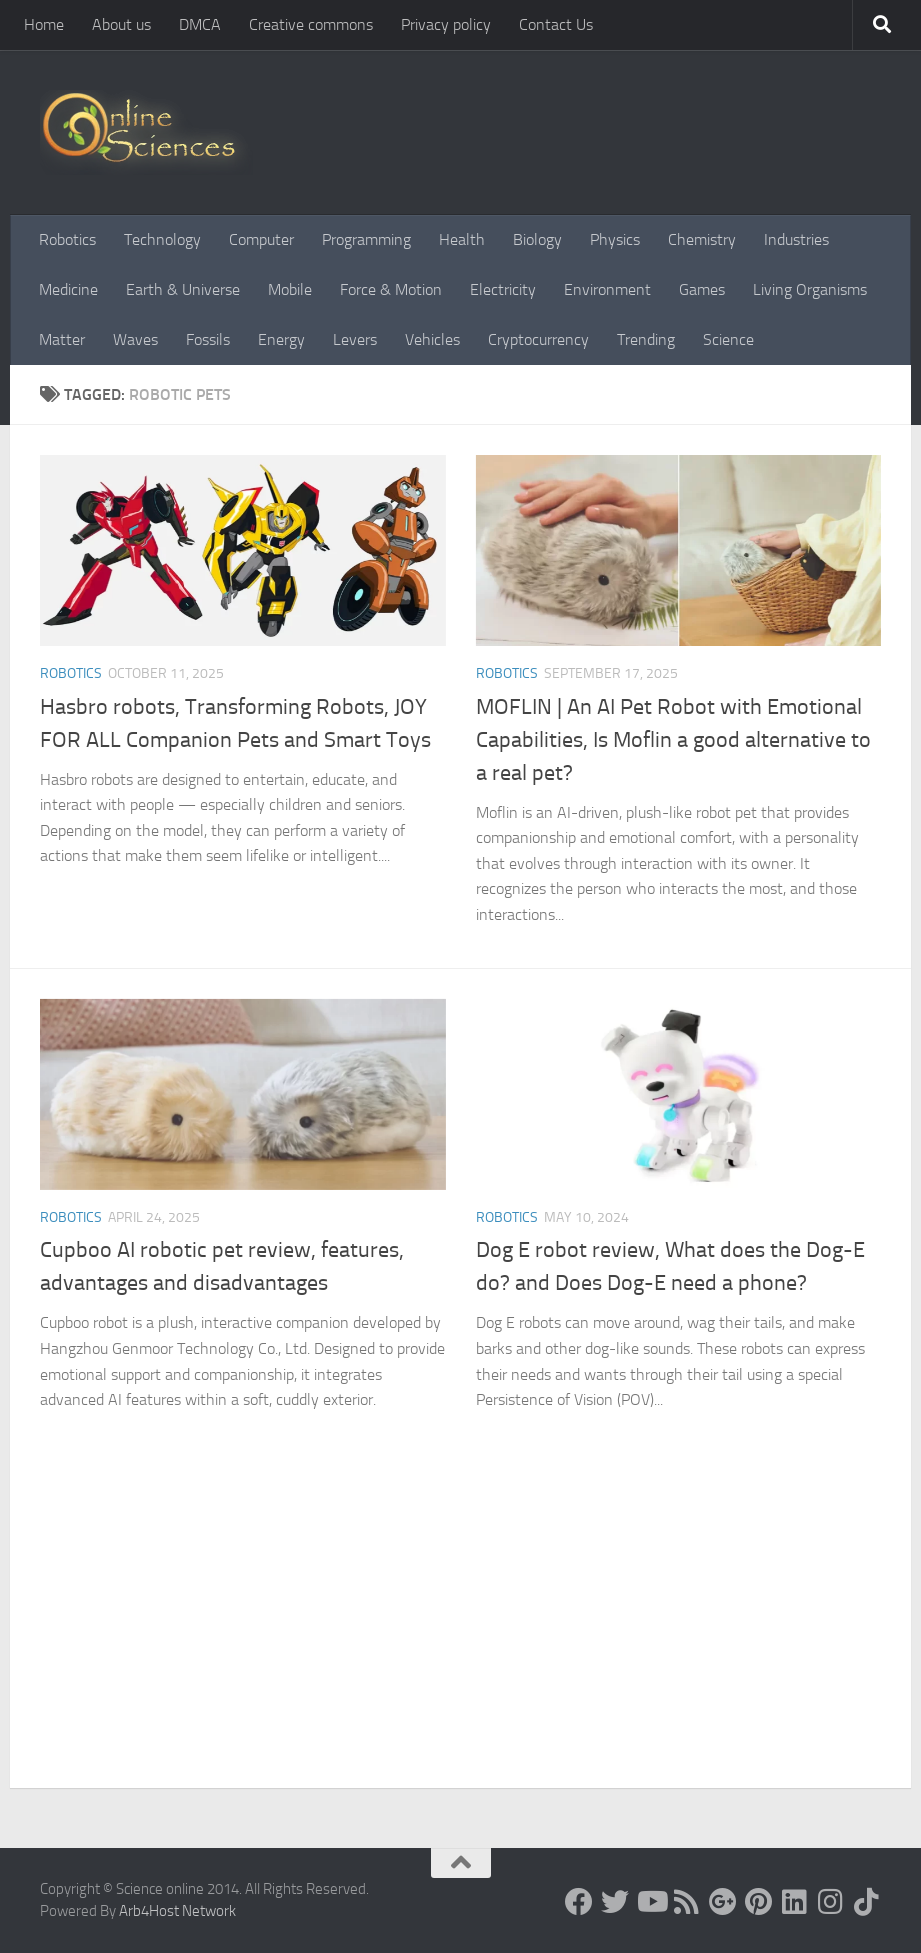 This screenshot has height=1953, width=921. I want to click on Physics, so click(615, 239).